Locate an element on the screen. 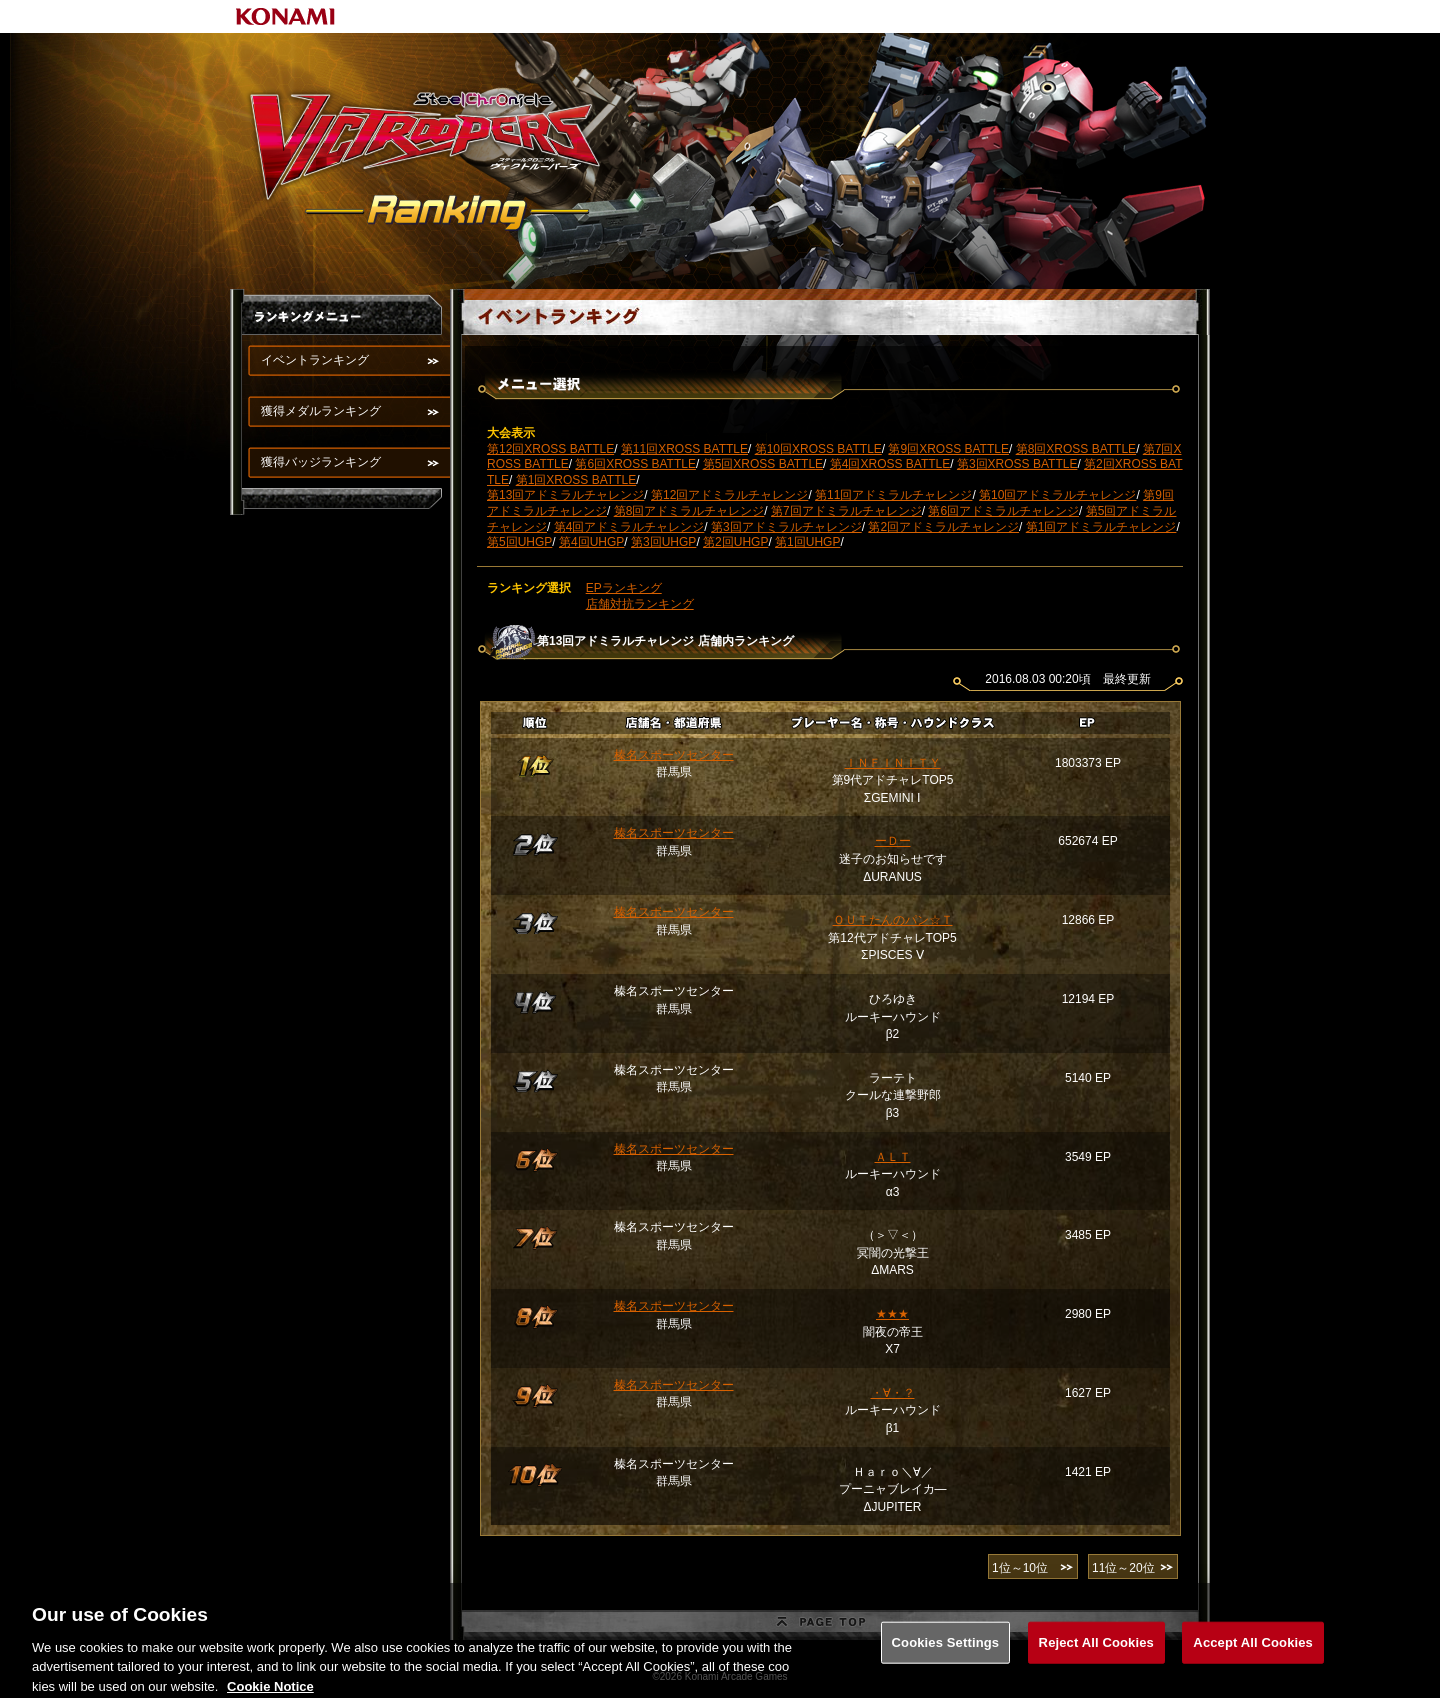 The image size is (1440, 1698). ＯＵＴたんのパン☆Ｔ is located at coordinates (893, 920).